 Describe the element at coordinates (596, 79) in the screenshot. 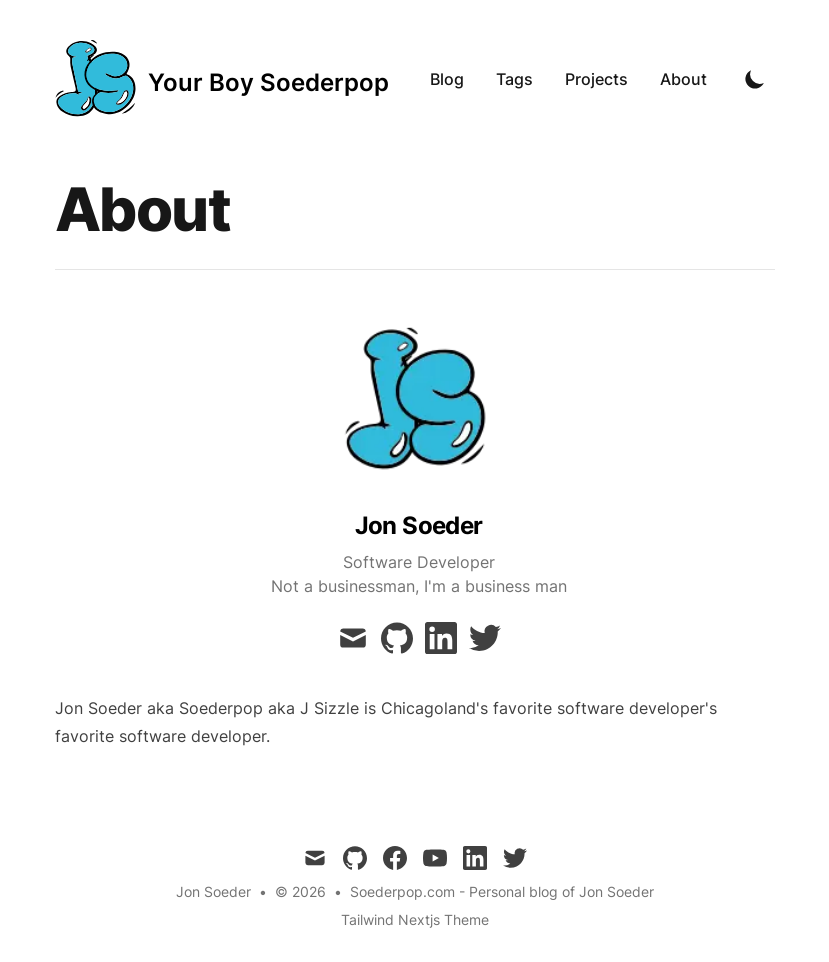

I see `Projects` at that location.